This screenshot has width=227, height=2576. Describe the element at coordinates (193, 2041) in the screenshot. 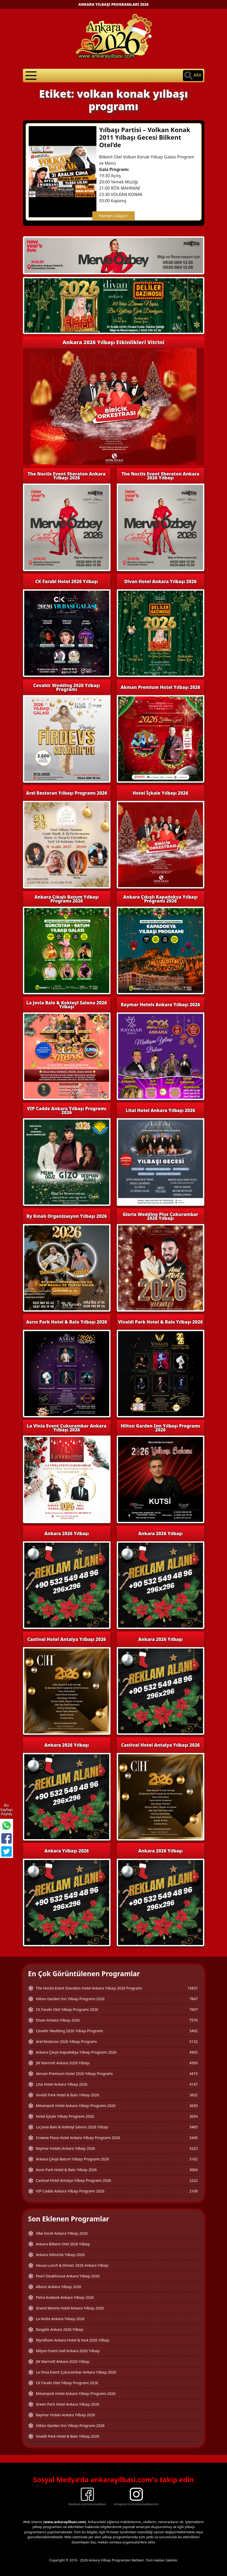

I see `5132` at that location.